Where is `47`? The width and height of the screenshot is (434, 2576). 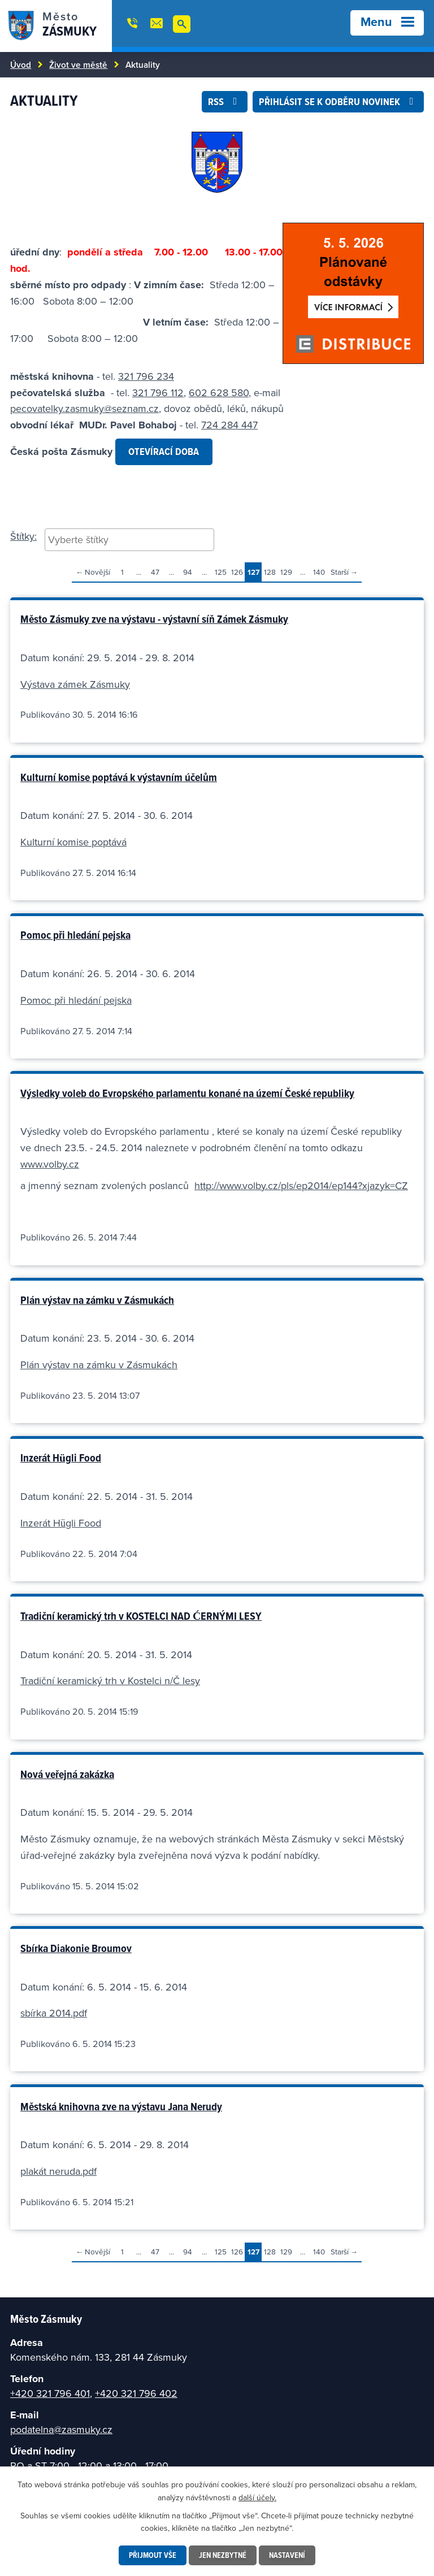
47 is located at coordinates (155, 571).